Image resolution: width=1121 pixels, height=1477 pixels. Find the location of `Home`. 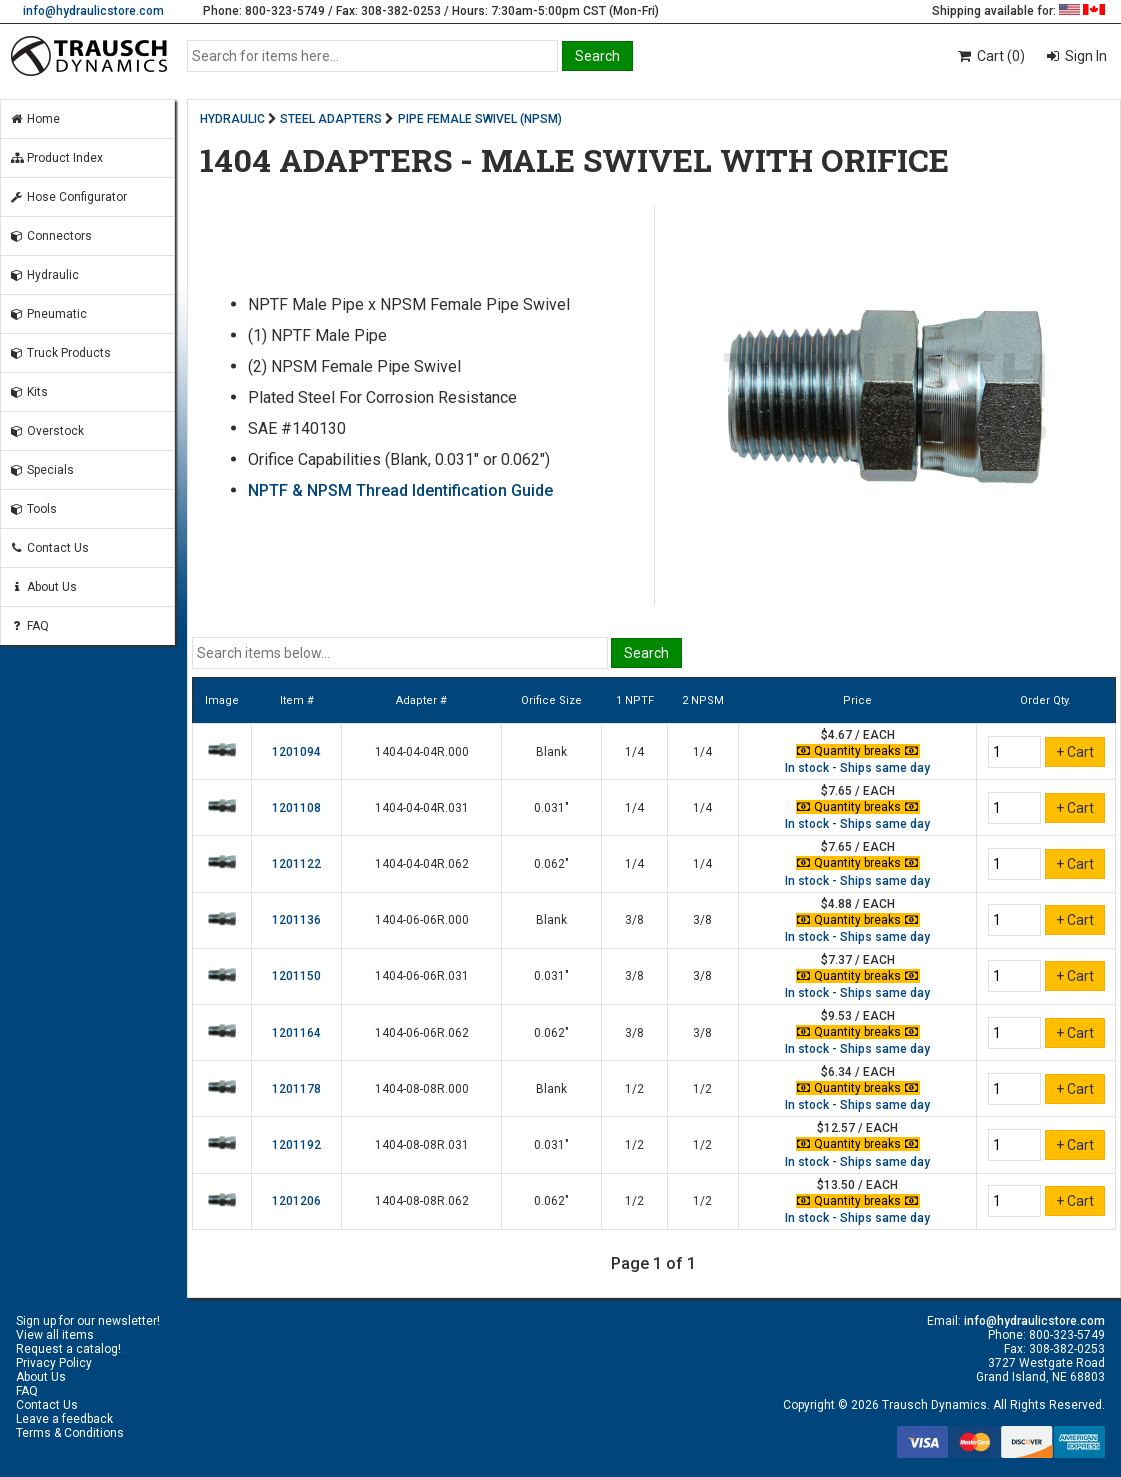

Home is located at coordinates (34, 119).